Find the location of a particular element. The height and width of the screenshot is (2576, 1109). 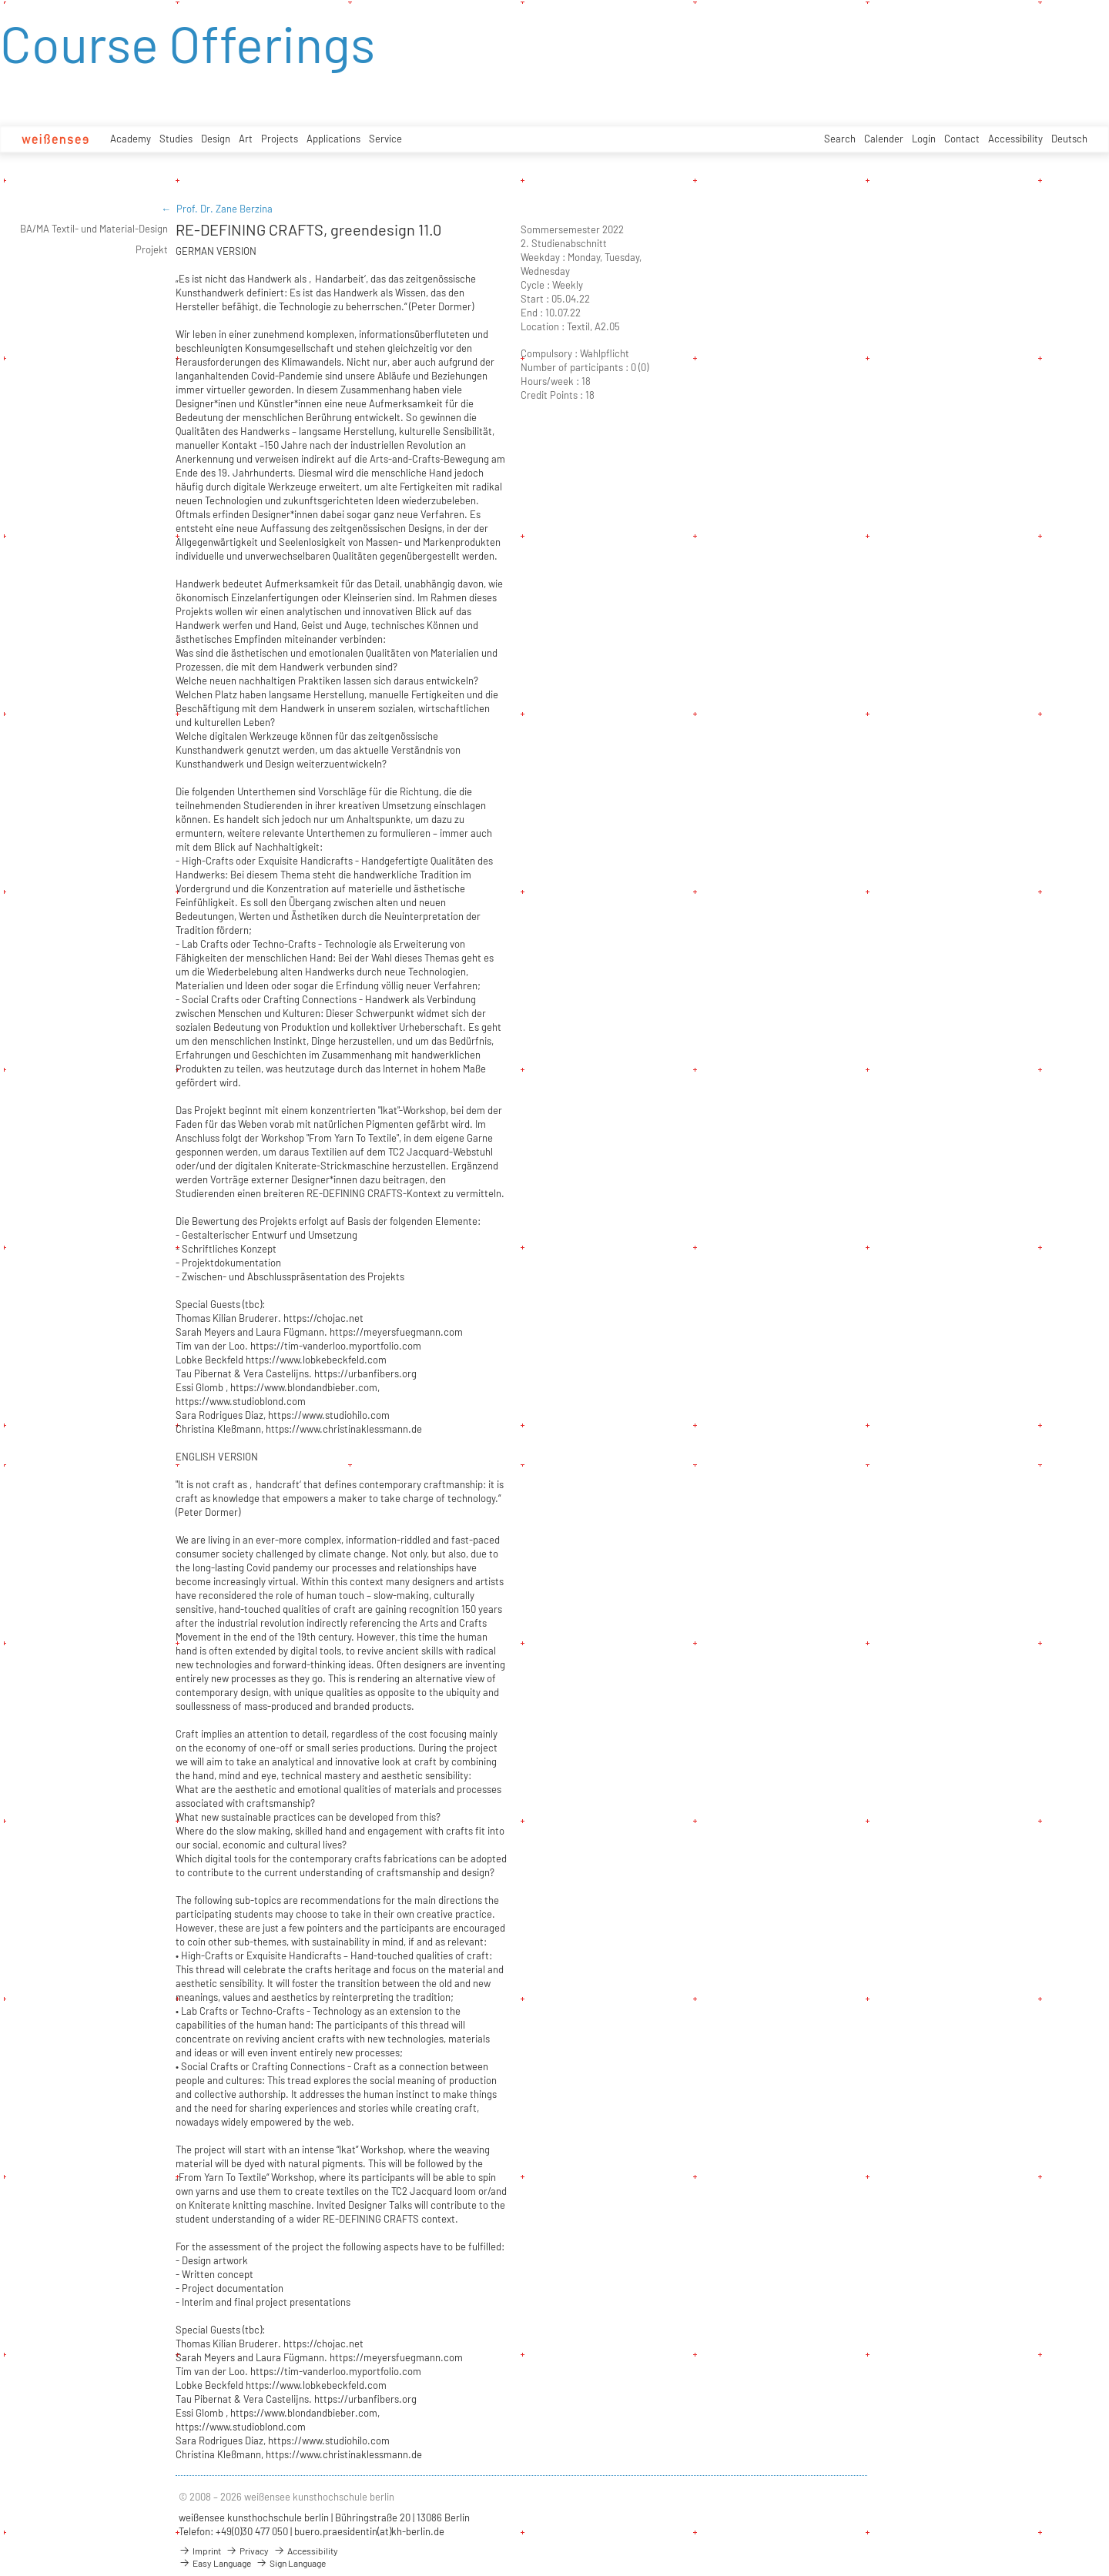

Studies is located at coordinates (176, 138).